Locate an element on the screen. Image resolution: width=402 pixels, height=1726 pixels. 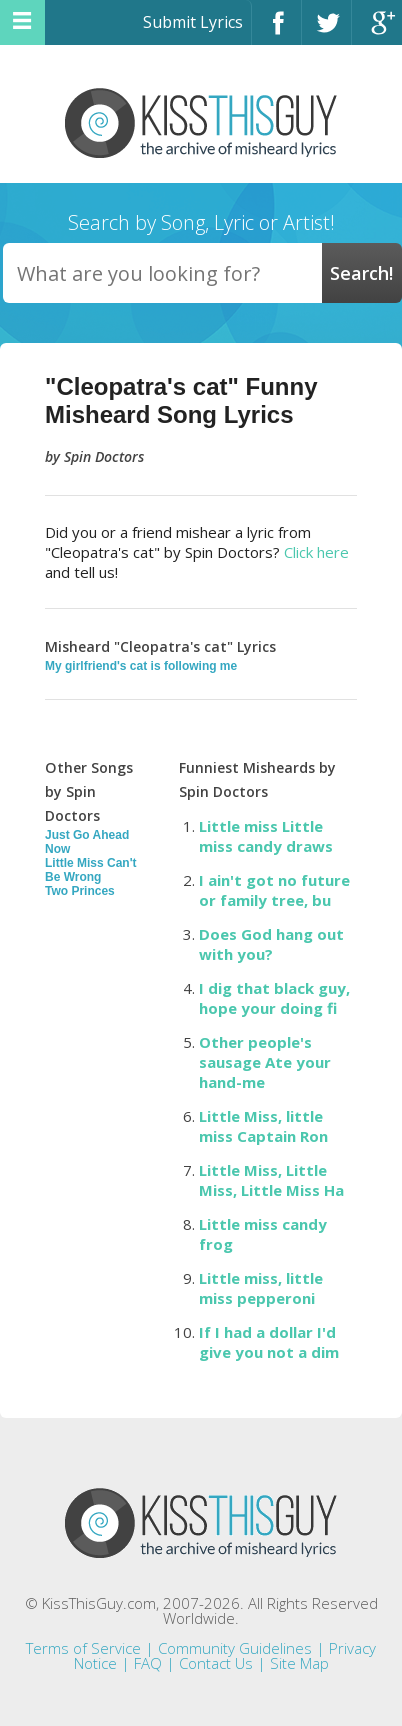
Click here is located at coordinates (316, 552).